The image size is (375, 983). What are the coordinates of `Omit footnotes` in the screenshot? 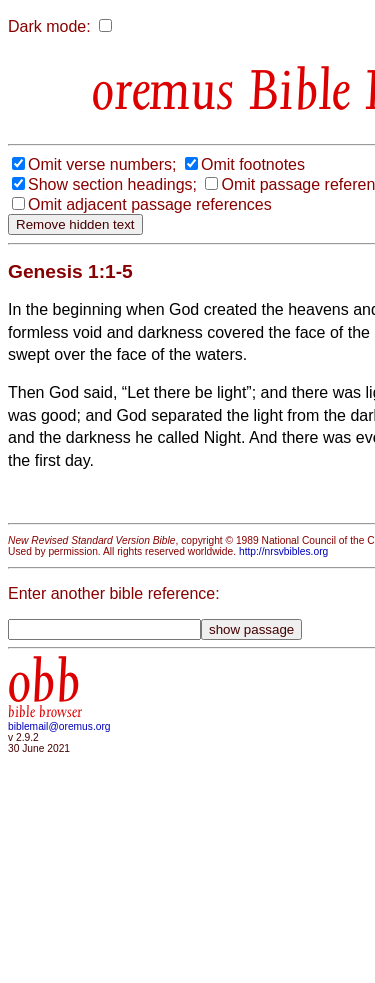 It's located at (253, 164).